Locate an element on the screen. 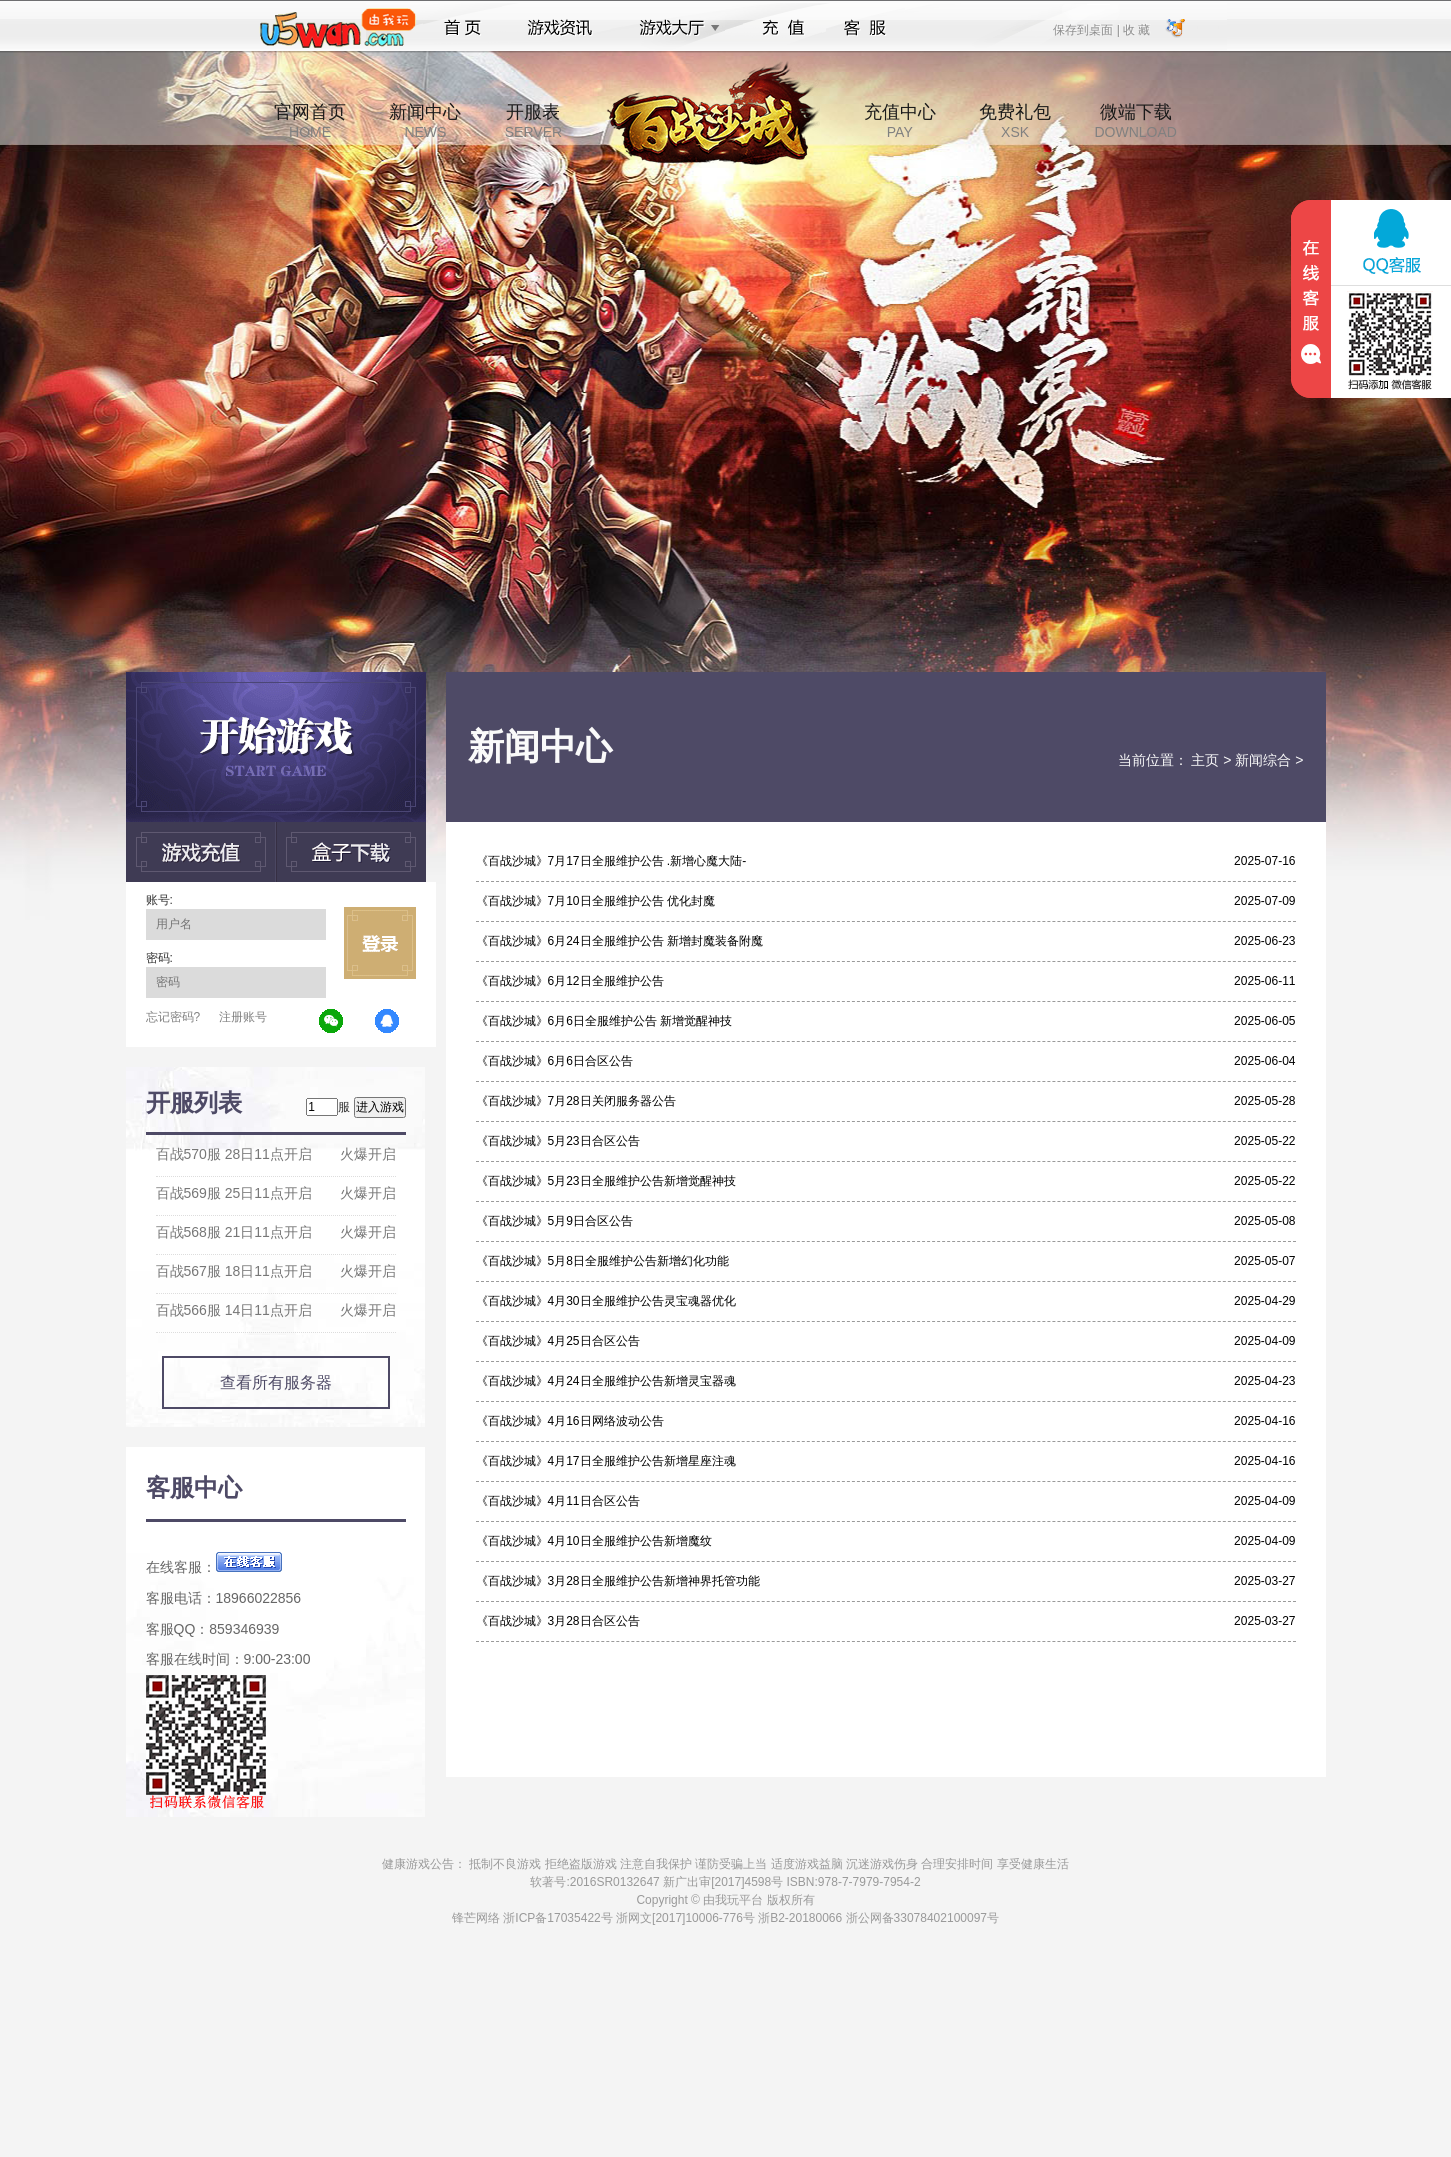 Image resolution: width=1451 pixels, height=2157 pixels. 《百战沙城》6月6日全服维护公告 新增觉醒神技 is located at coordinates (604, 1021).